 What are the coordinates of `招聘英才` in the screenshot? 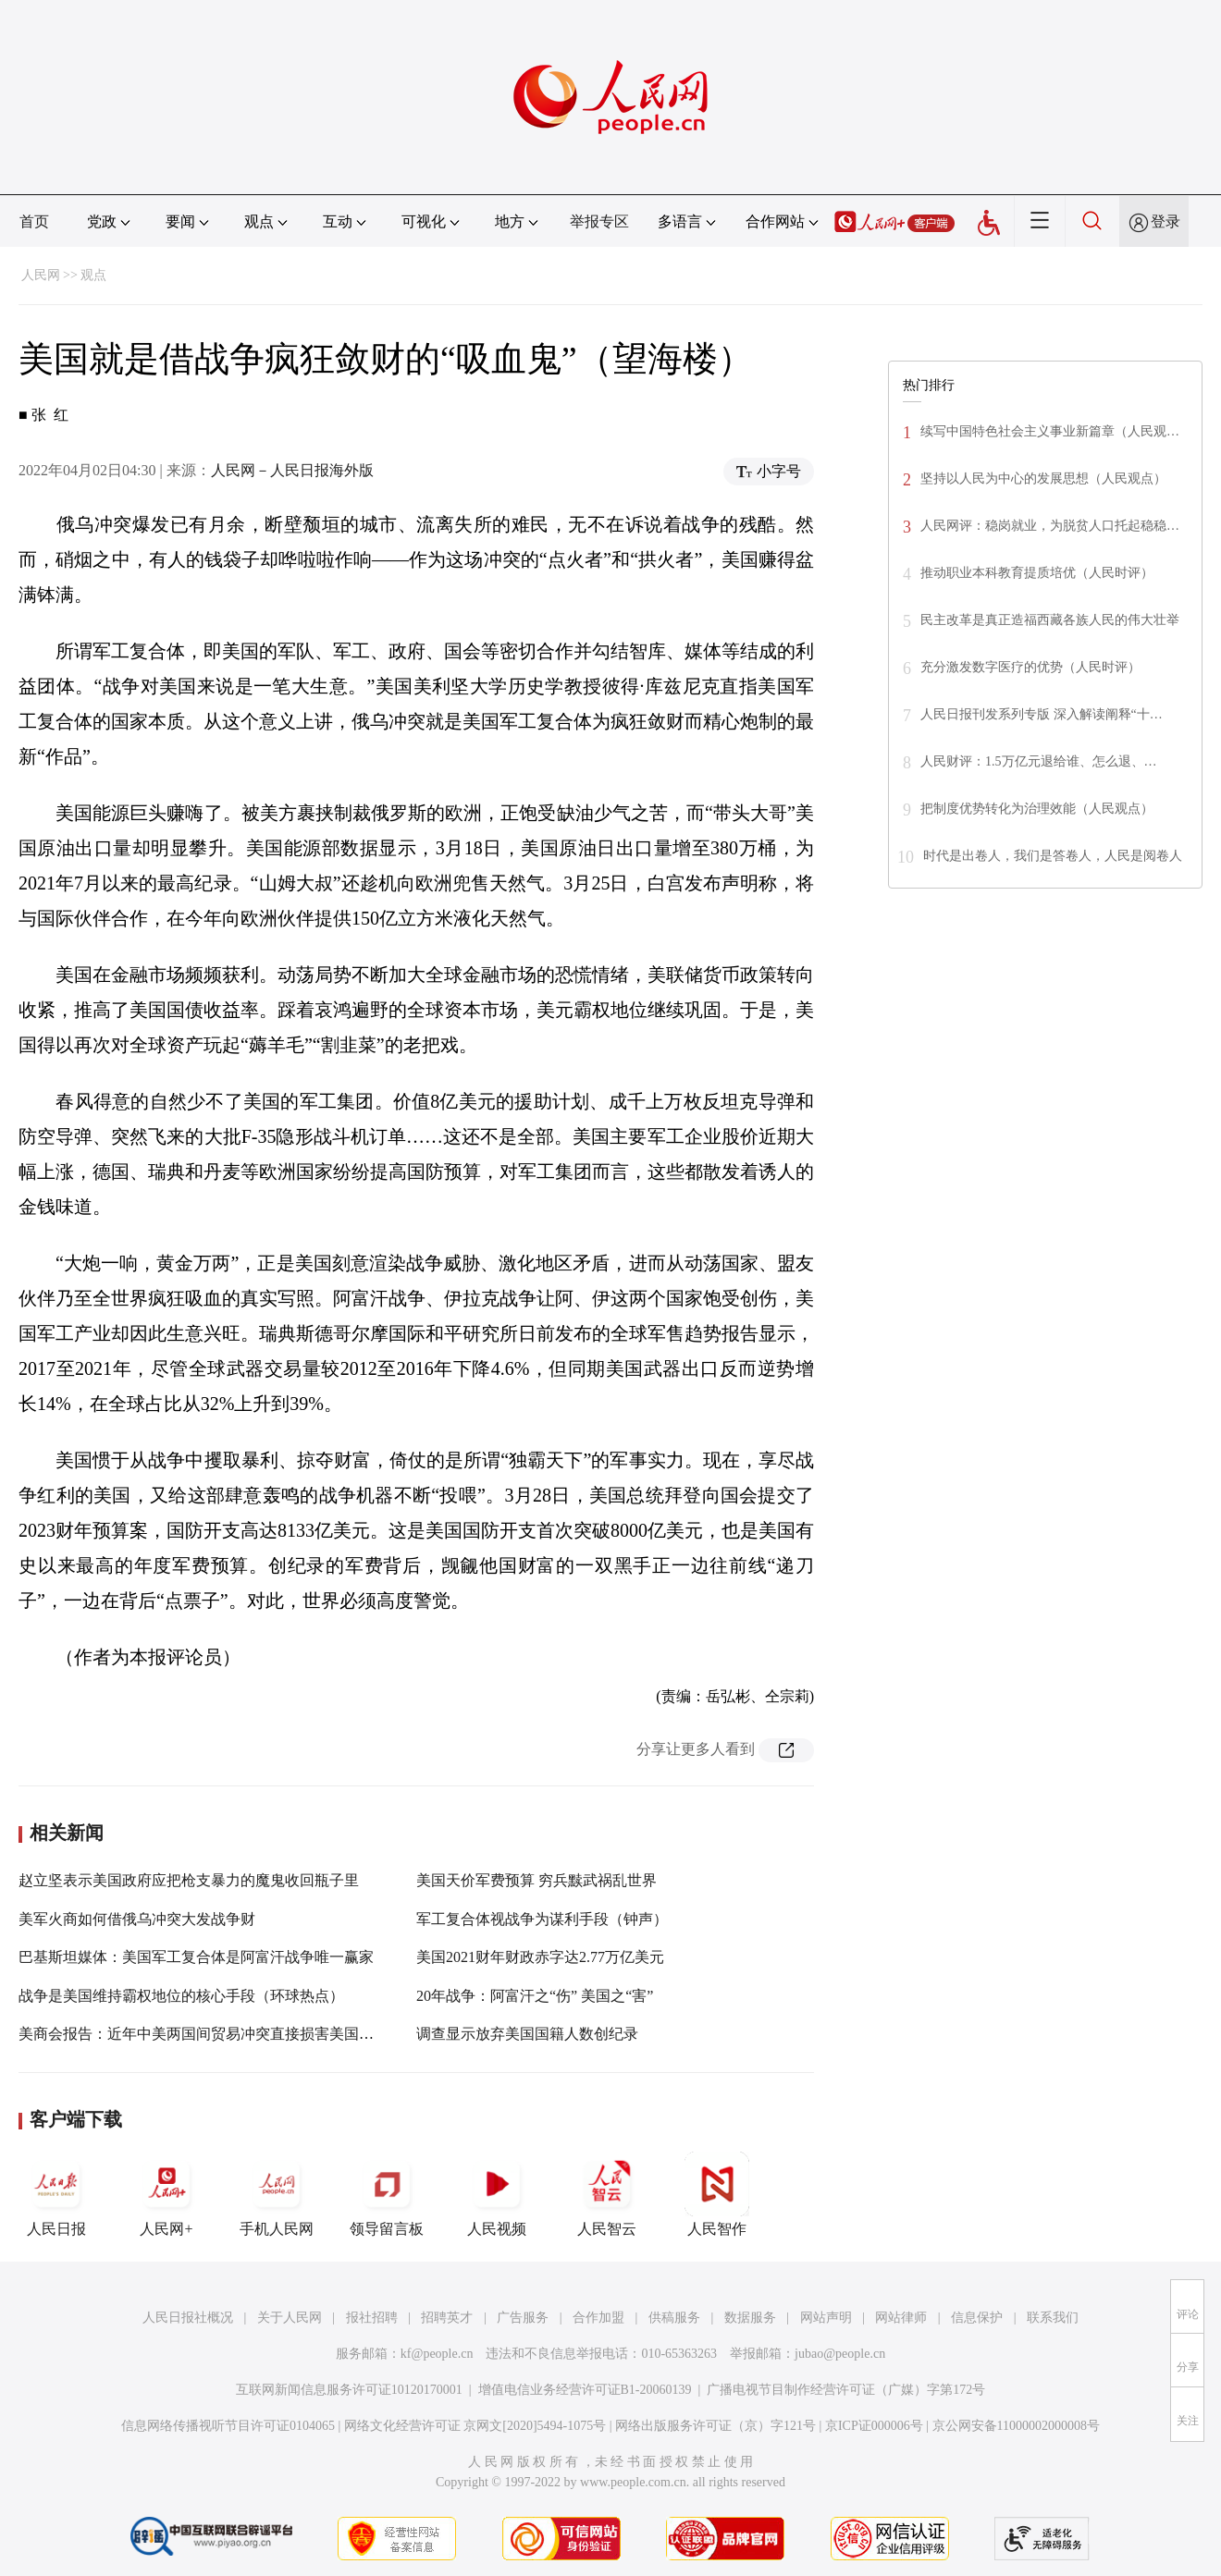 It's located at (447, 2318).